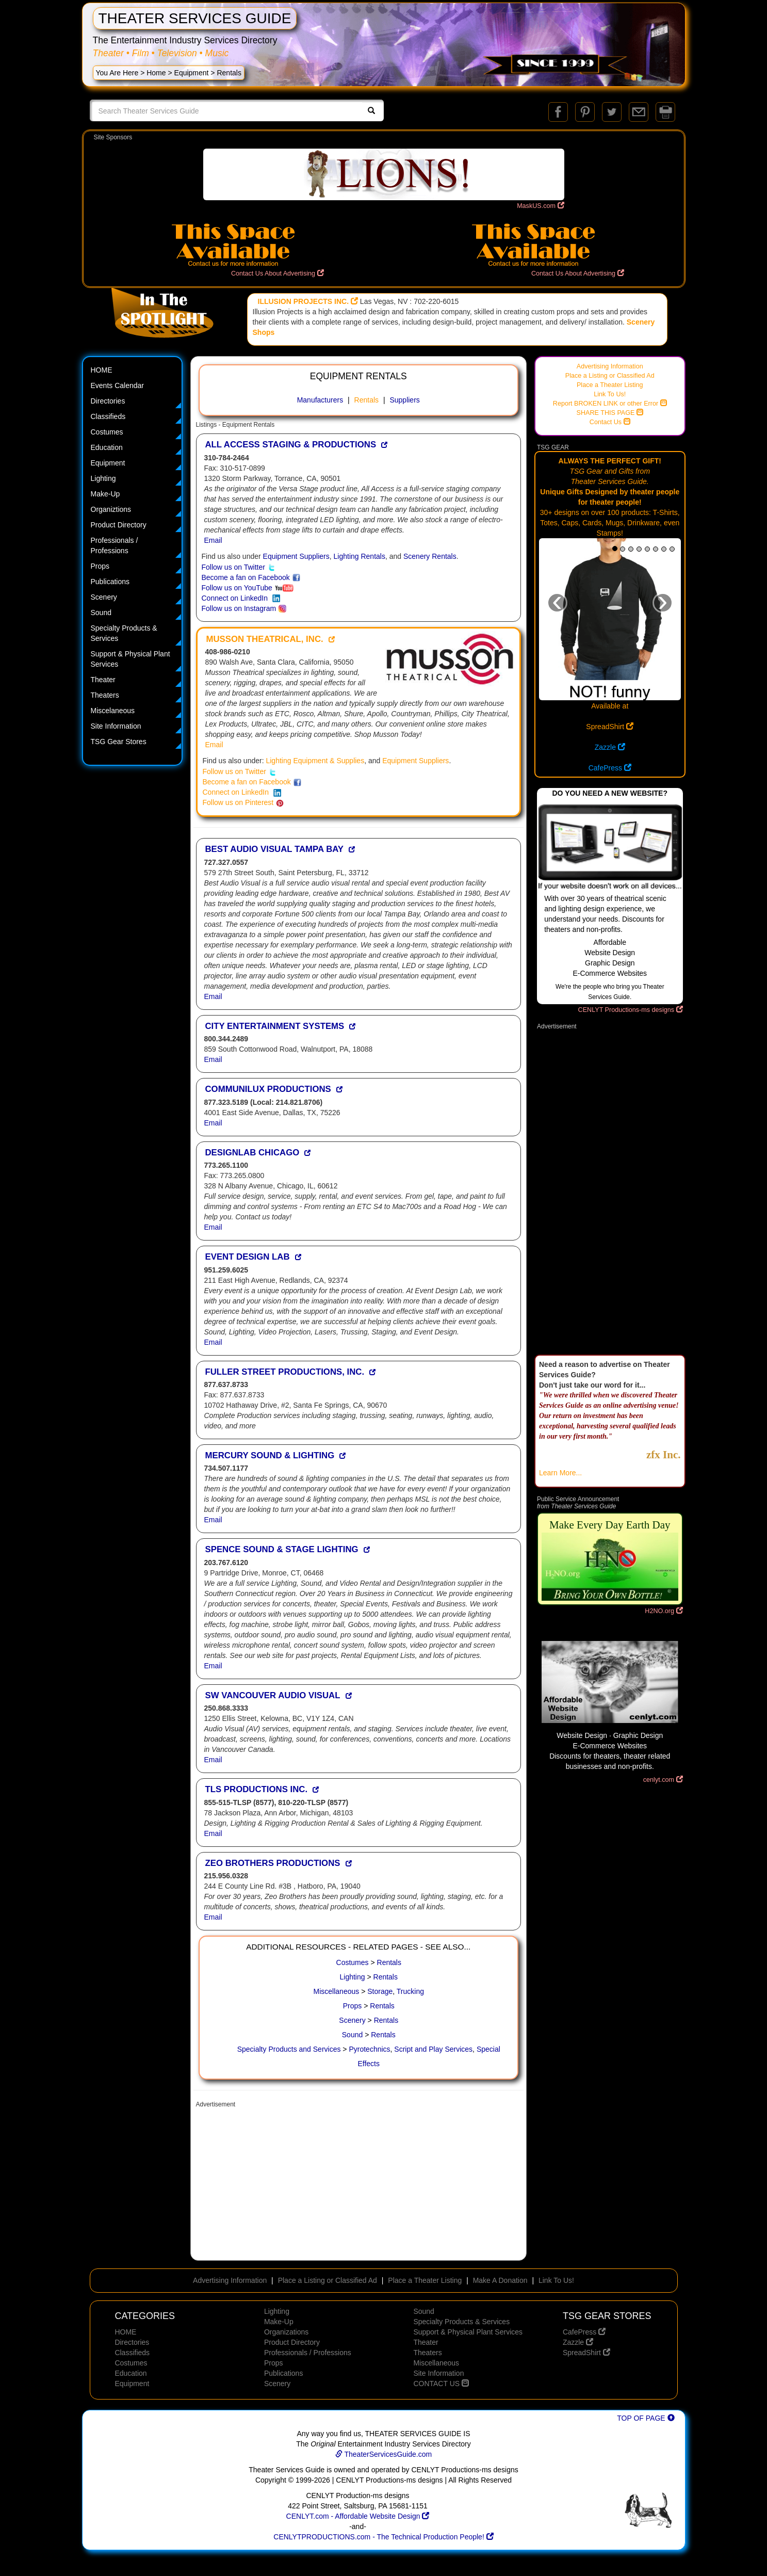 Image resolution: width=767 pixels, height=2576 pixels. What do you see at coordinates (264, 639) in the screenshot?
I see `MUSSON THEATRICAL, INC.` at bounding box center [264, 639].